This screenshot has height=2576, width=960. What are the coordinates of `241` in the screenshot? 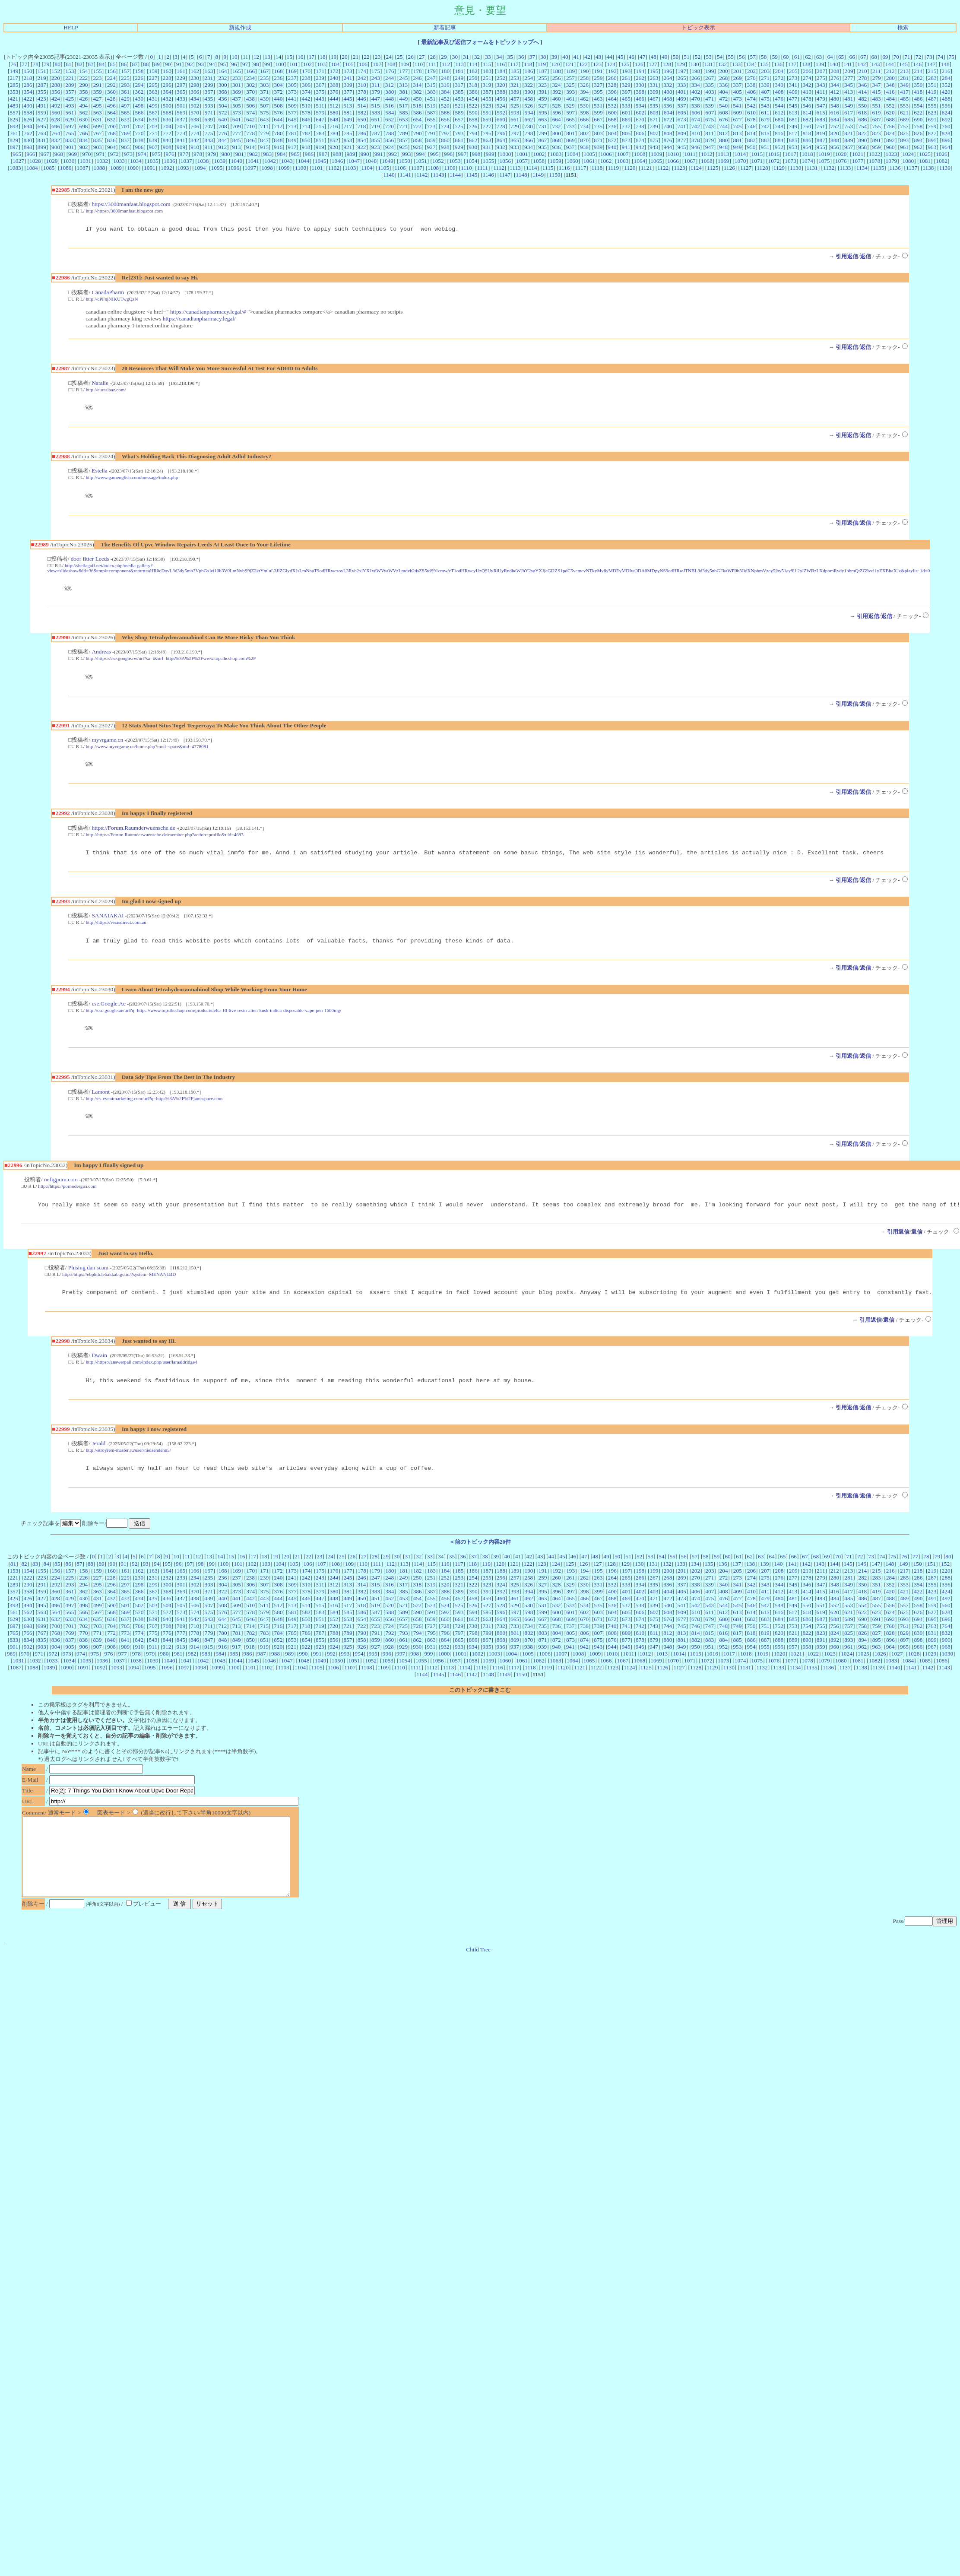 It's located at (347, 78).